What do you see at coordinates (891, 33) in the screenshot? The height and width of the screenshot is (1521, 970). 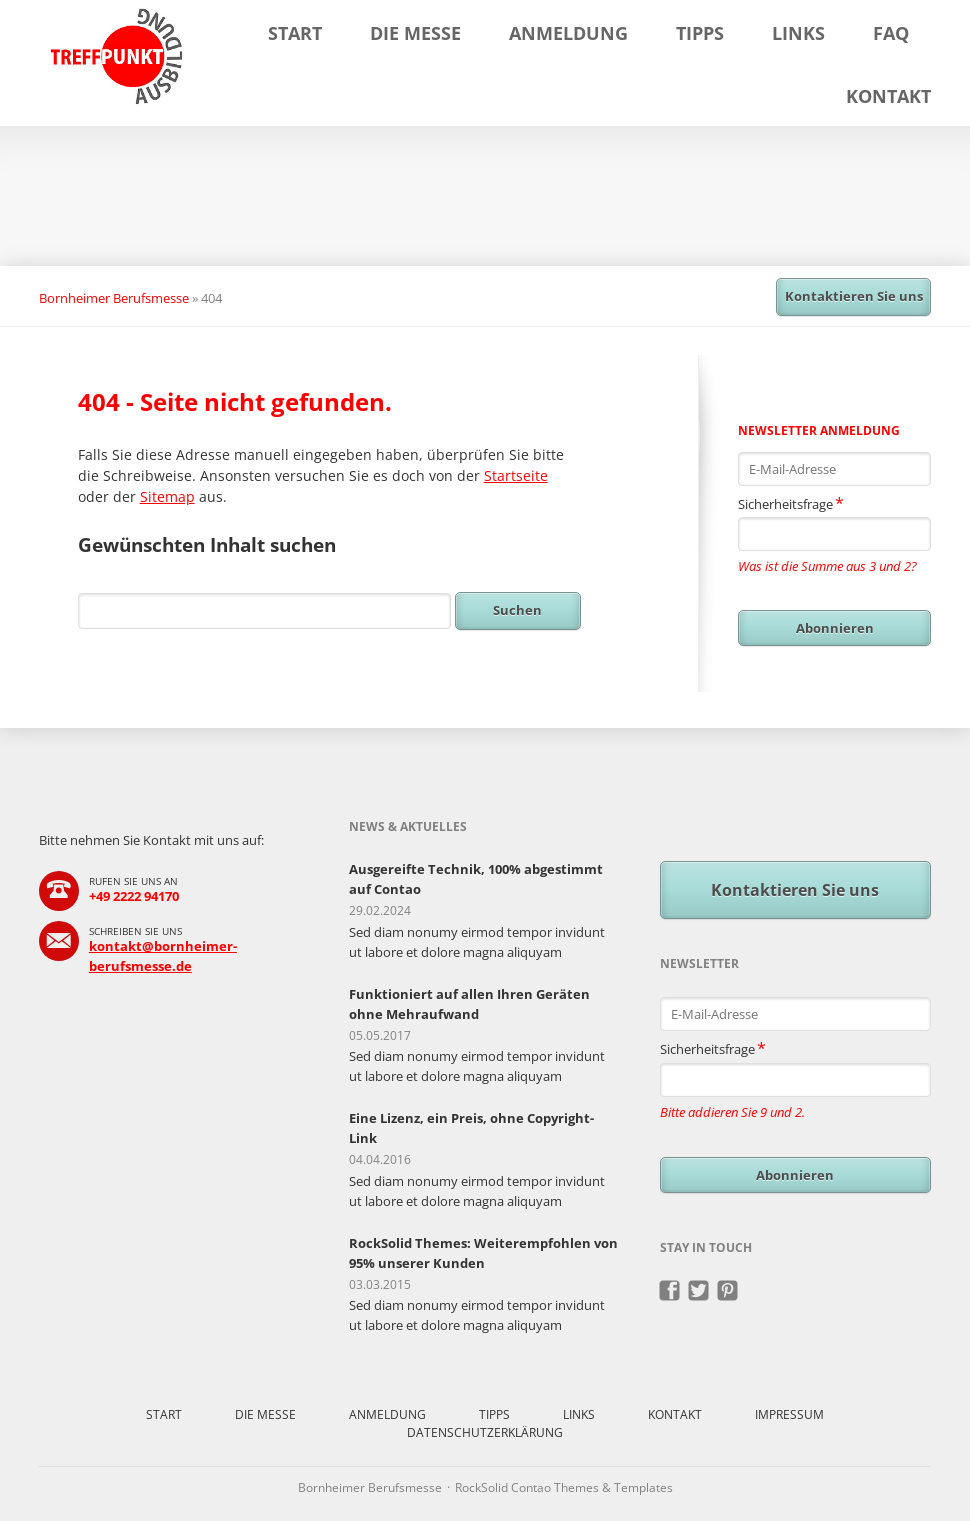 I see `FAQ` at bounding box center [891, 33].